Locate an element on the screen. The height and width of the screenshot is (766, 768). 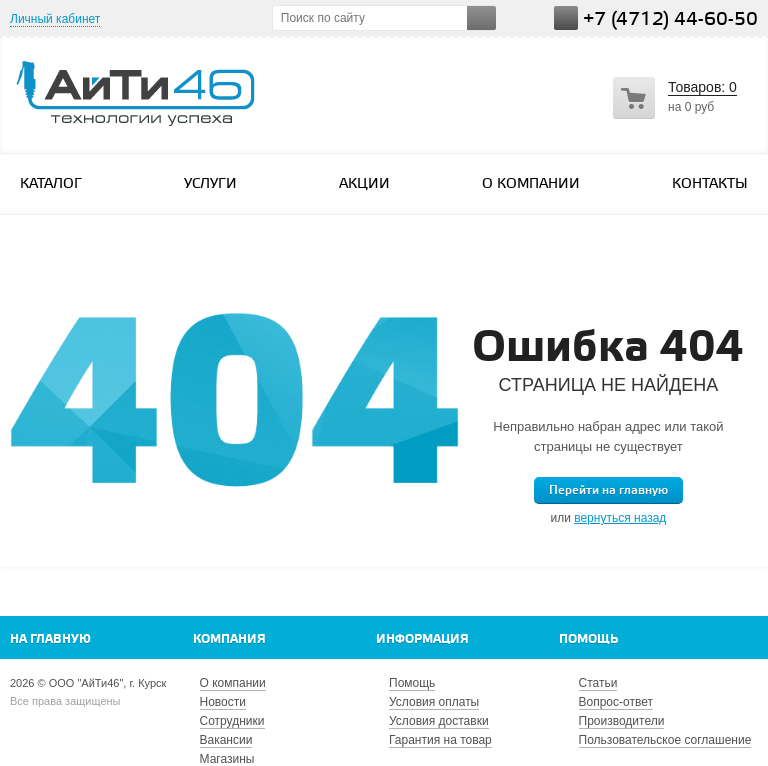
Условия доставки is located at coordinates (439, 721).